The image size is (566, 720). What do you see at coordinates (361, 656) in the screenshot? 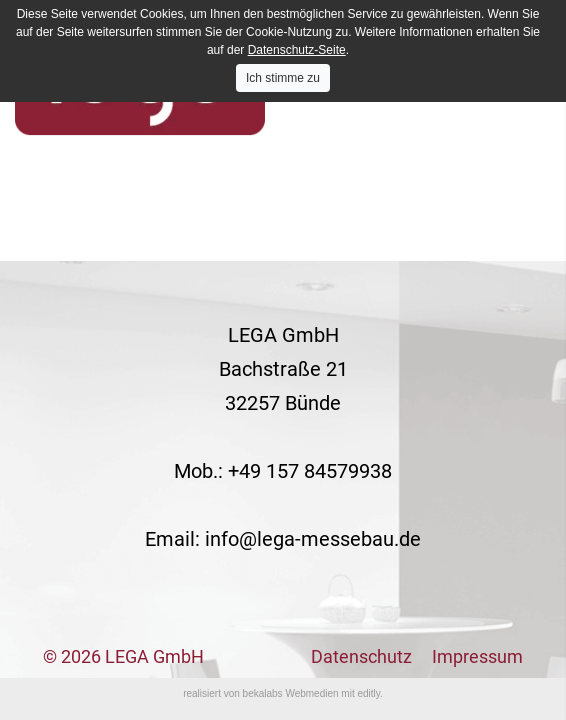
I see `Datenschutz` at bounding box center [361, 656].